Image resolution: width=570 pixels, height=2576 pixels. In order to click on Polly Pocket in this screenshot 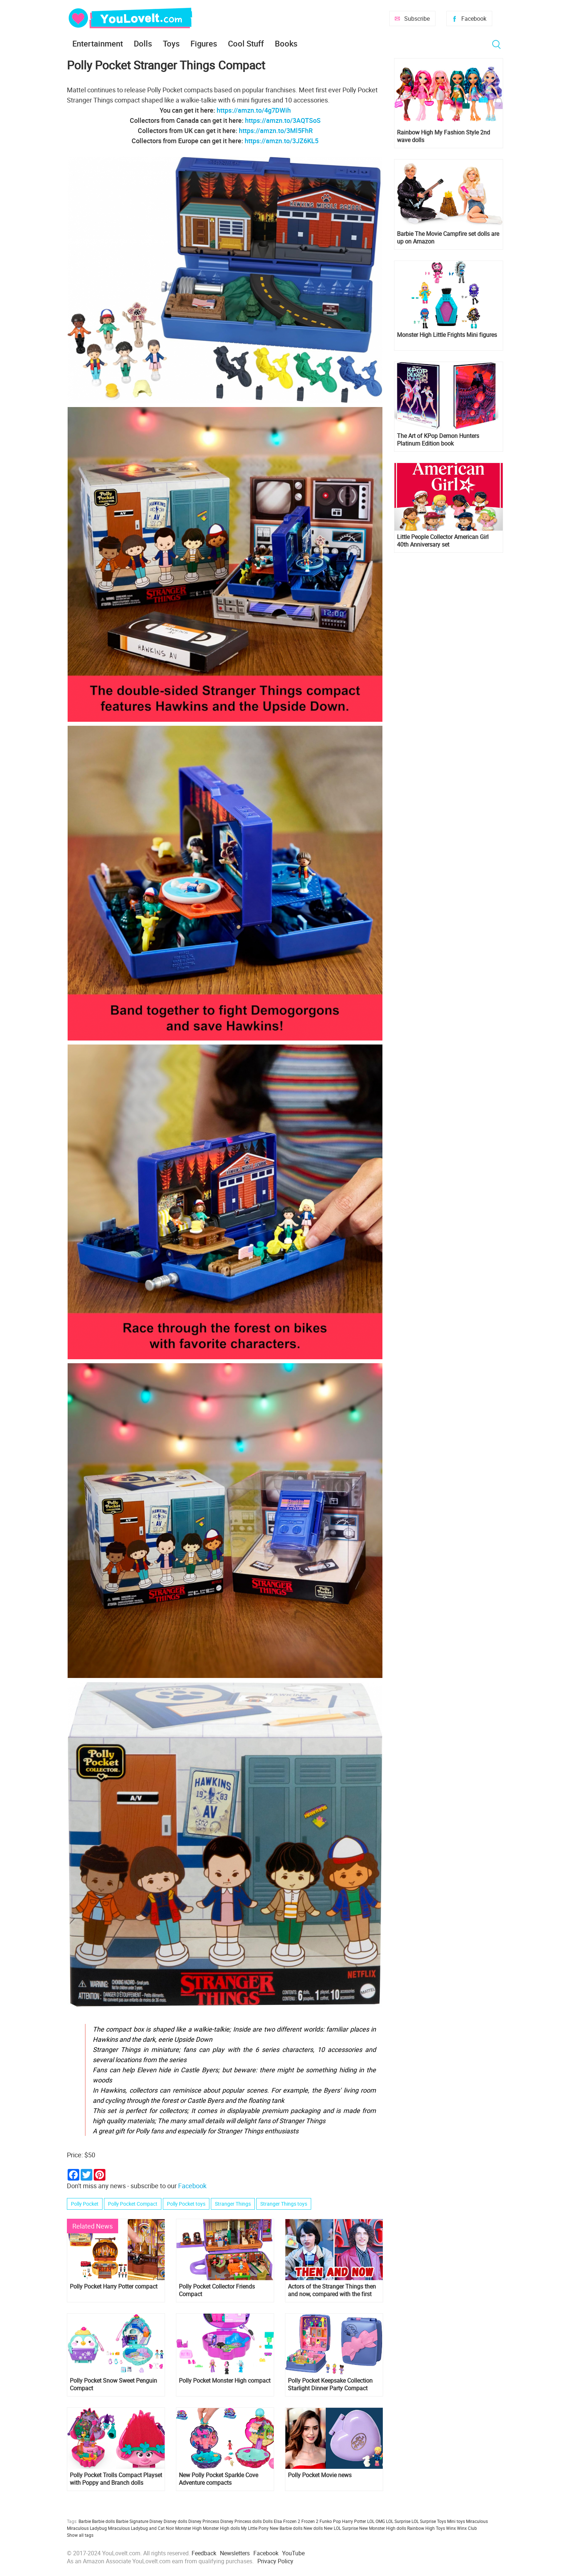, I will do `click(85, 2203)`.